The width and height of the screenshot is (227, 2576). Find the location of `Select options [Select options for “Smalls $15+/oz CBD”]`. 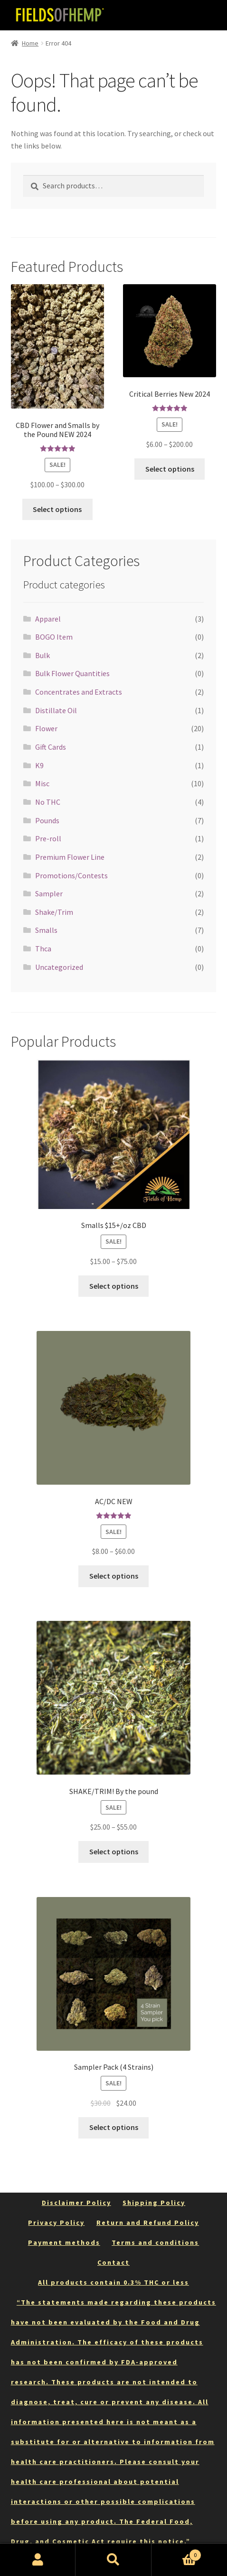

Select options [Select options for “Smalls $15+/oz CBD”] is located at coordinates (113, 1286).